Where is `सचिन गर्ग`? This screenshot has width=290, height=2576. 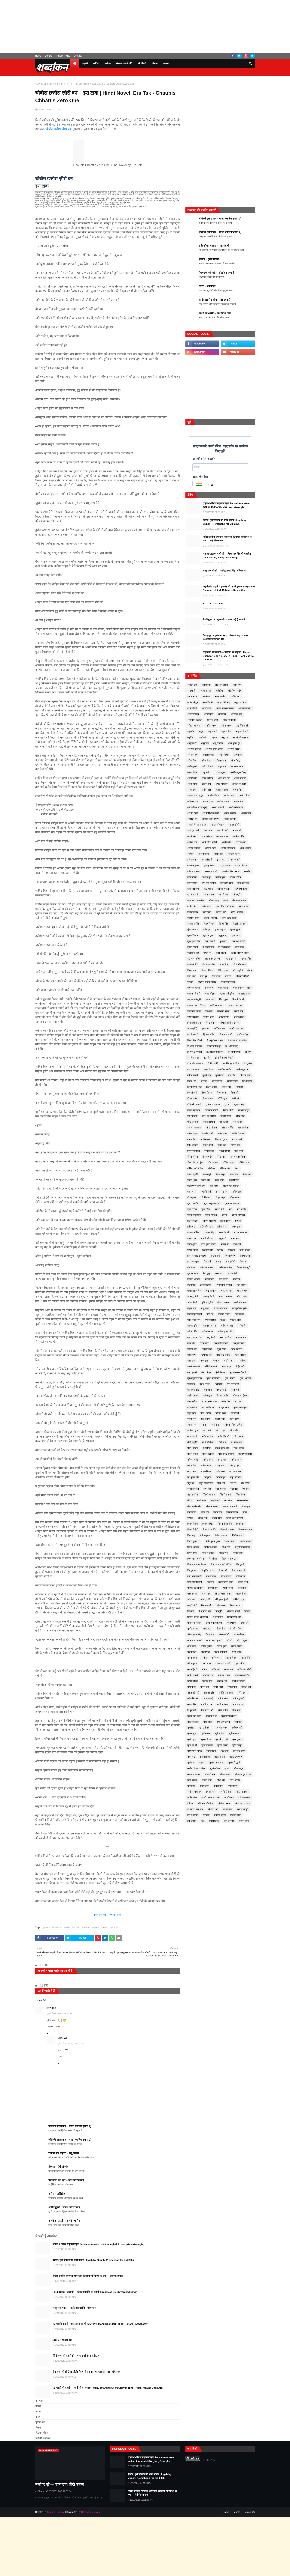
सचिन गर्ग is located at coordinates (216, 1669).